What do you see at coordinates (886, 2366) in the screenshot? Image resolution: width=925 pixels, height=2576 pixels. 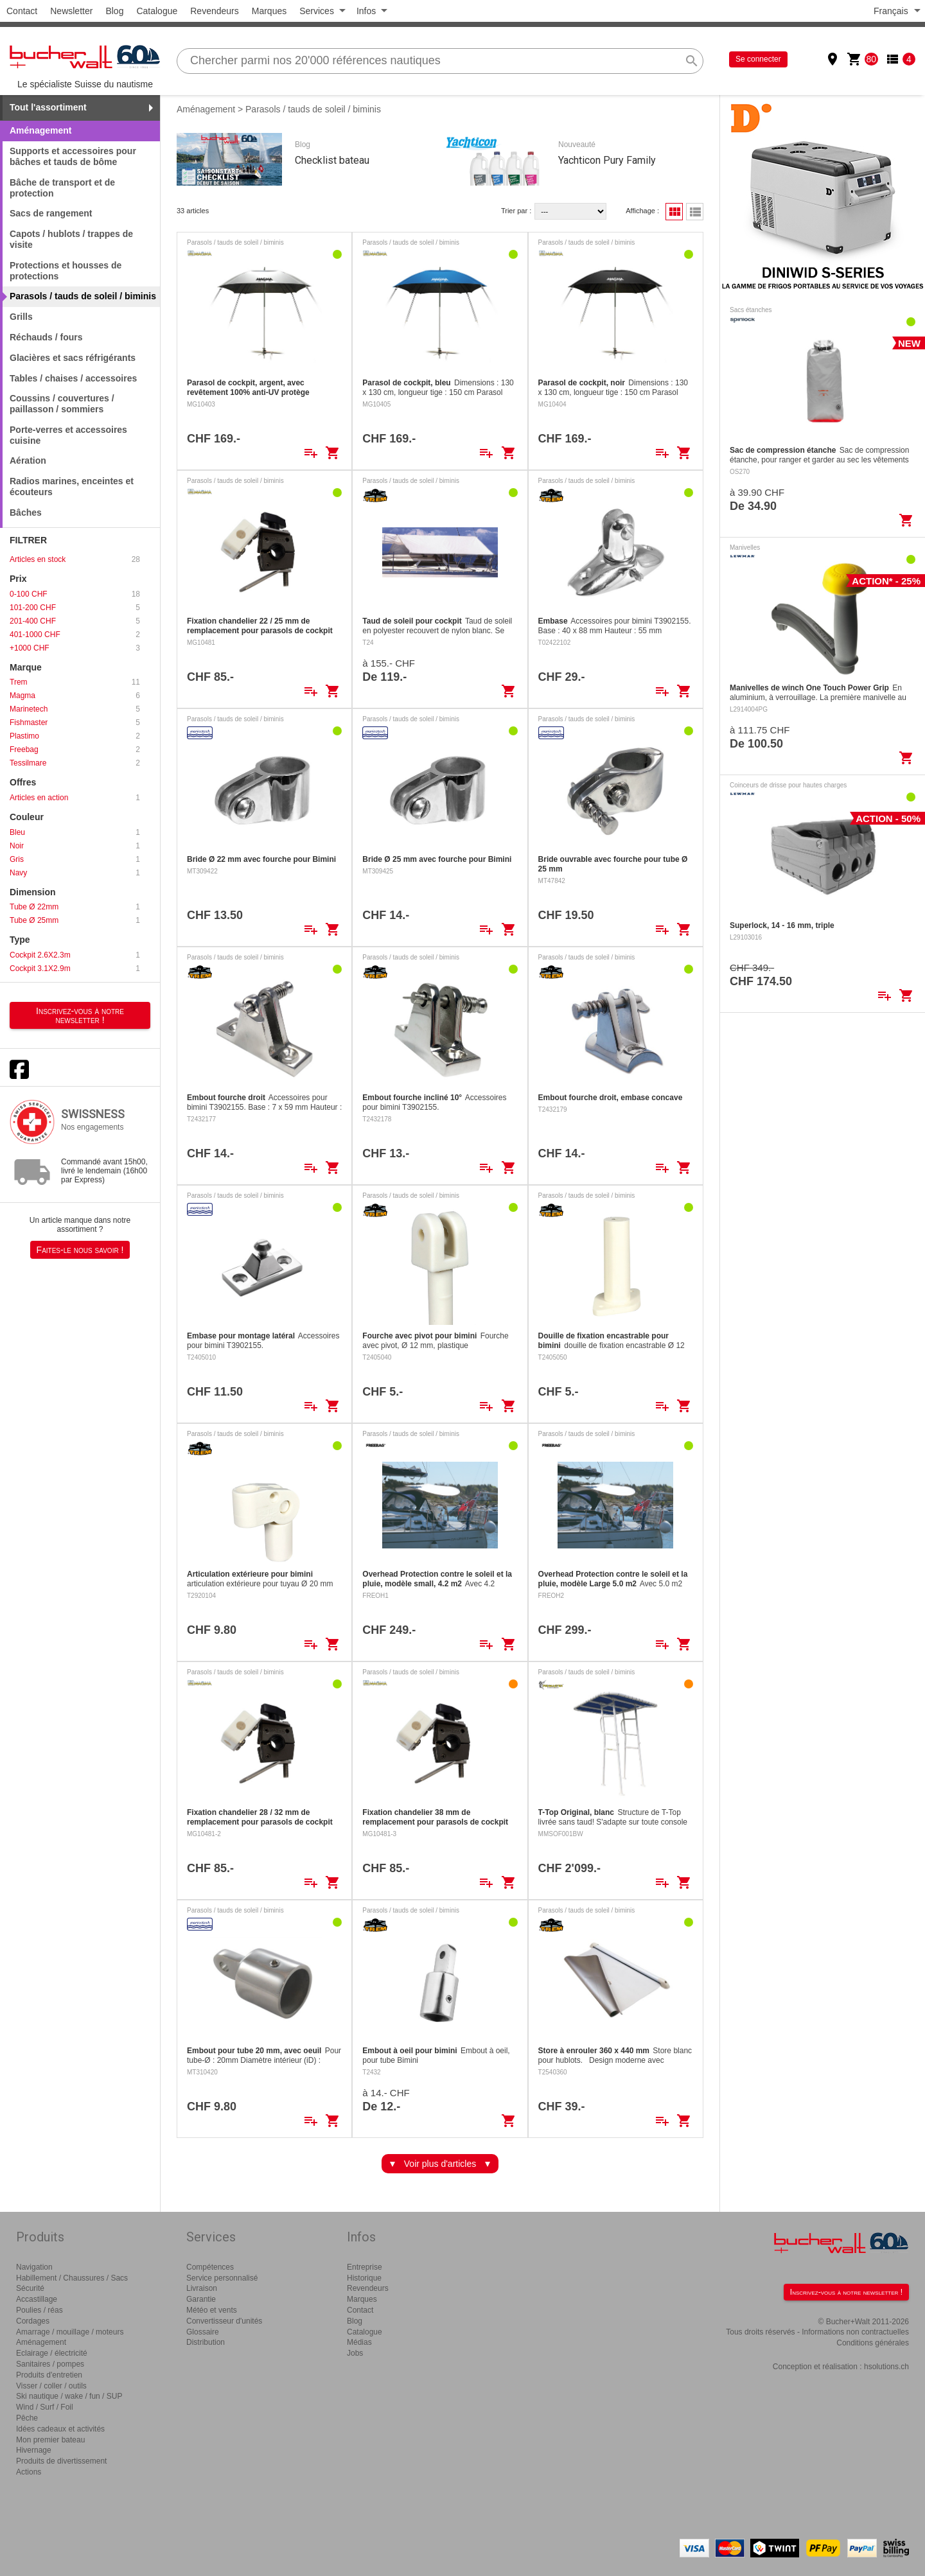 I see `hsolutions.ch` at bounding box center [886, 2366].